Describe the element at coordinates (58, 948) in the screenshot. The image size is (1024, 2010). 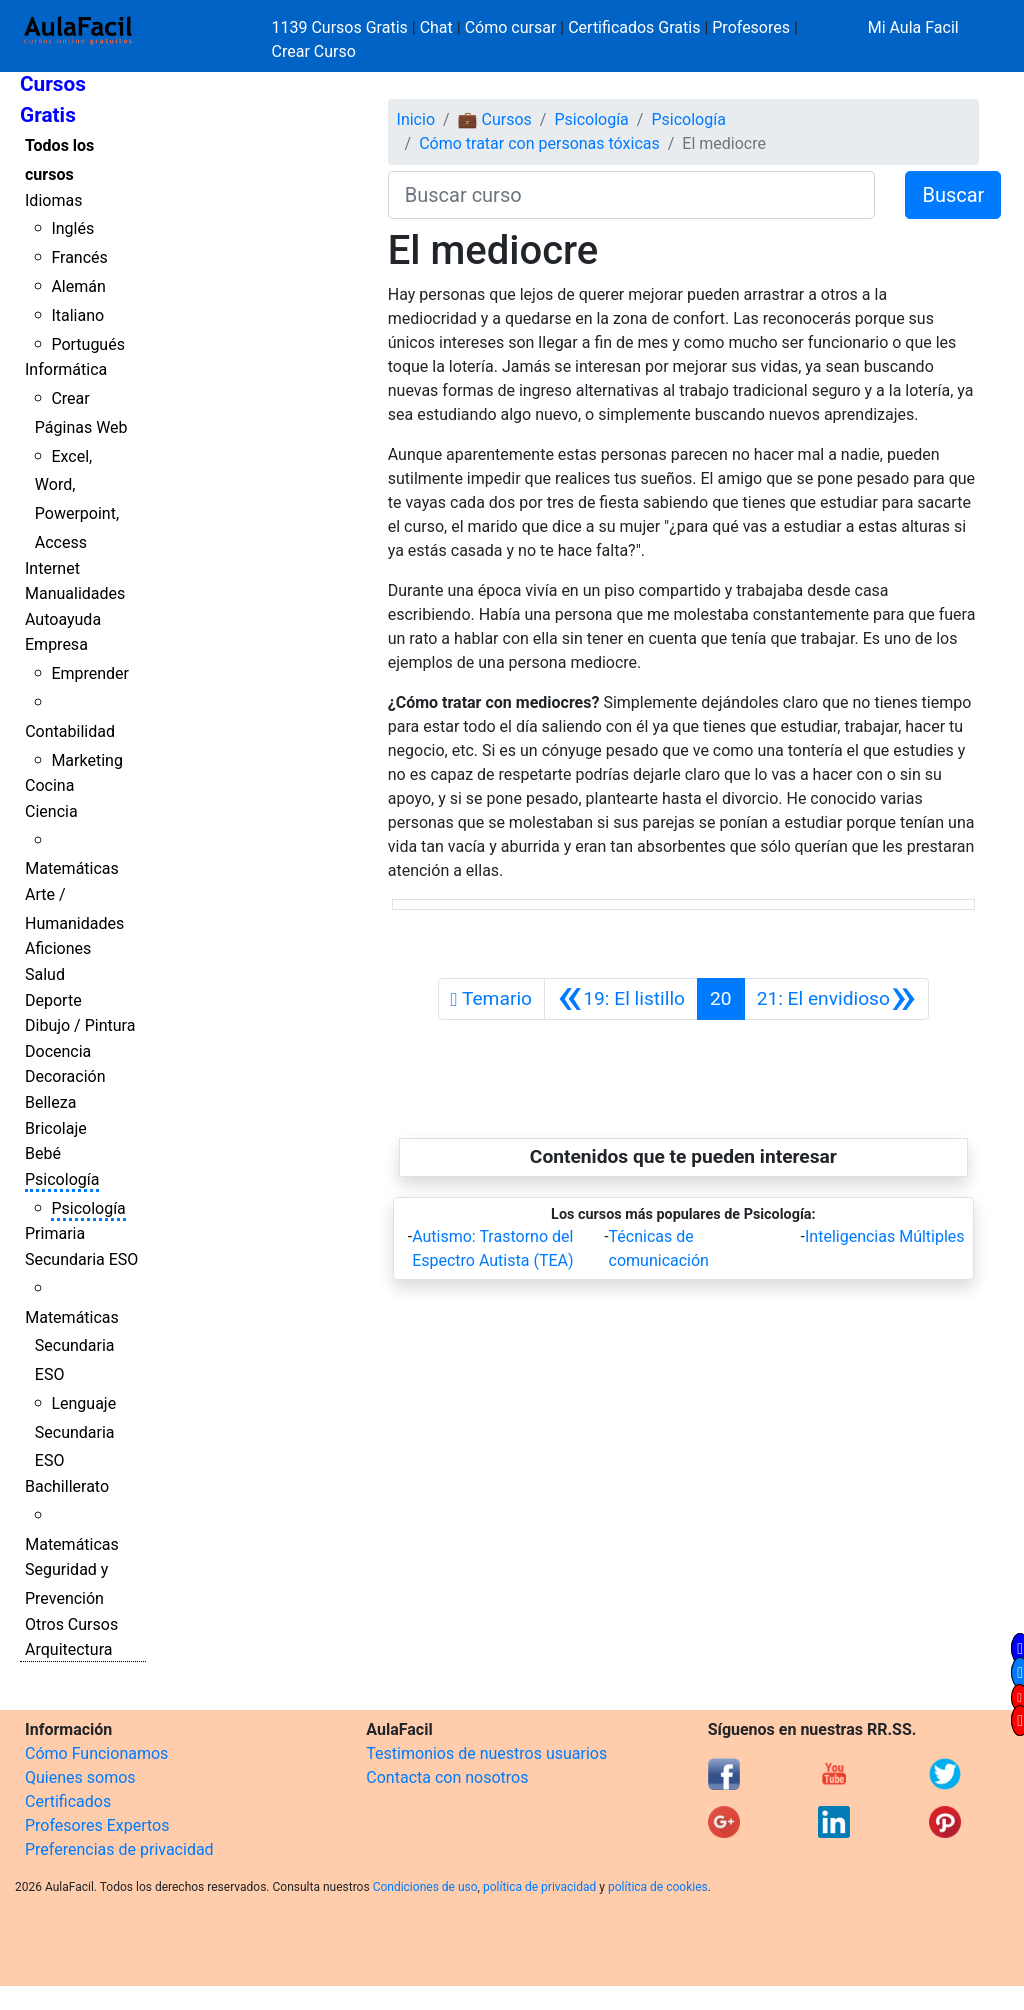
I see `Aficiones` at that location.